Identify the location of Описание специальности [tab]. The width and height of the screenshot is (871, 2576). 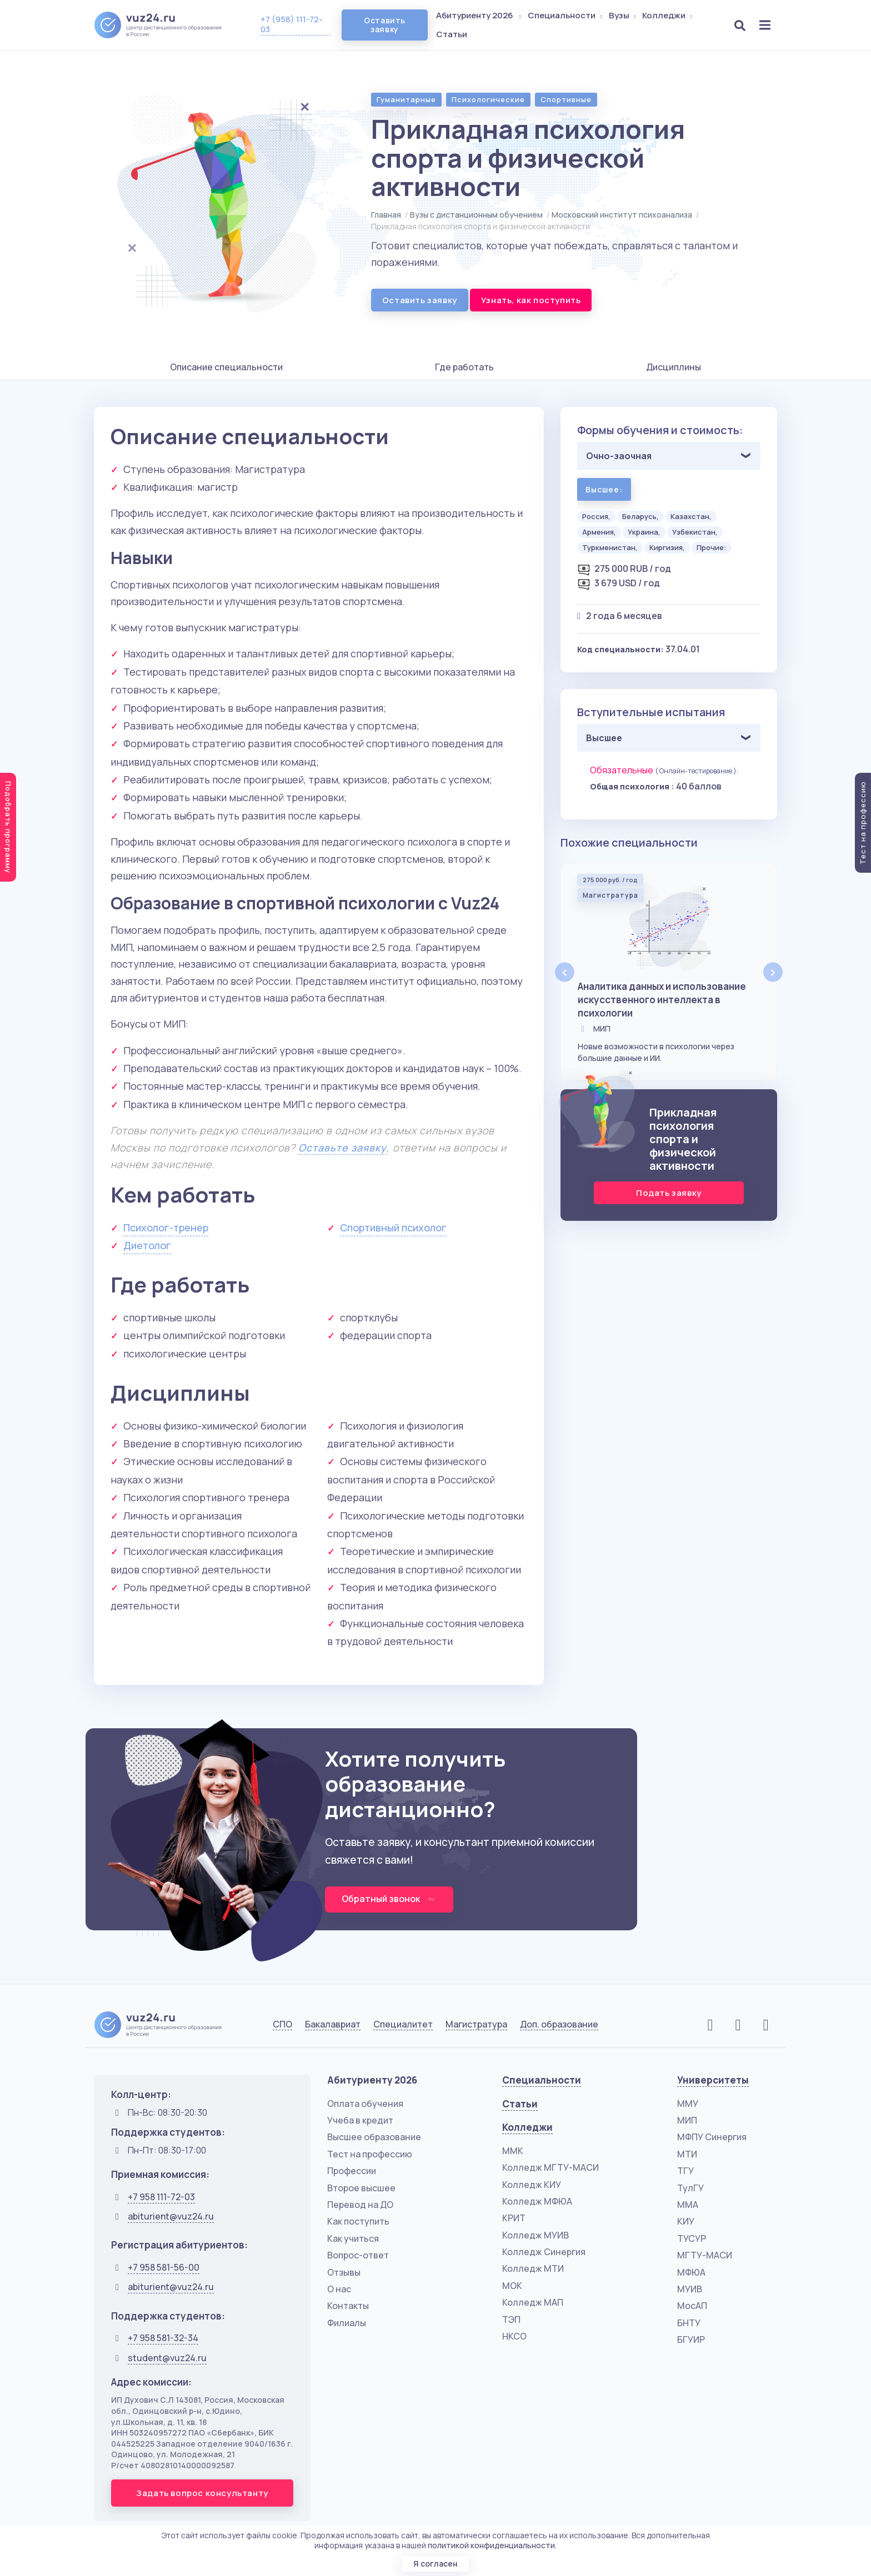
(226, 367).